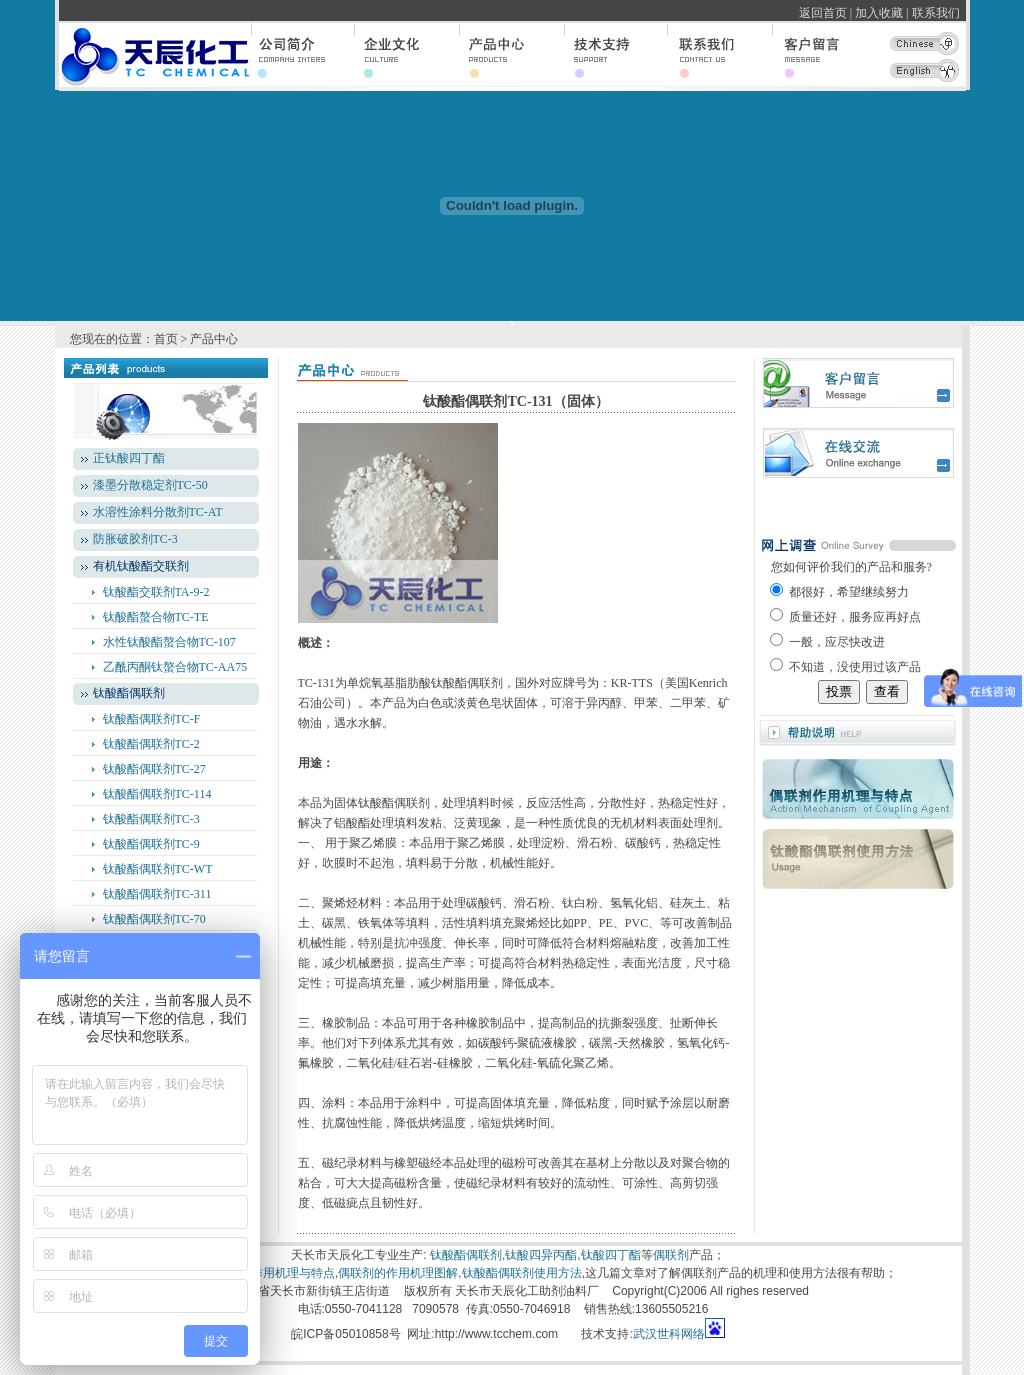 The image size is (1024, 1375). What do you see at coordinates (154, 769) in the screenshot?
I see `钛酸酯偶联剂TC-27` at bounding box center [154, 769].